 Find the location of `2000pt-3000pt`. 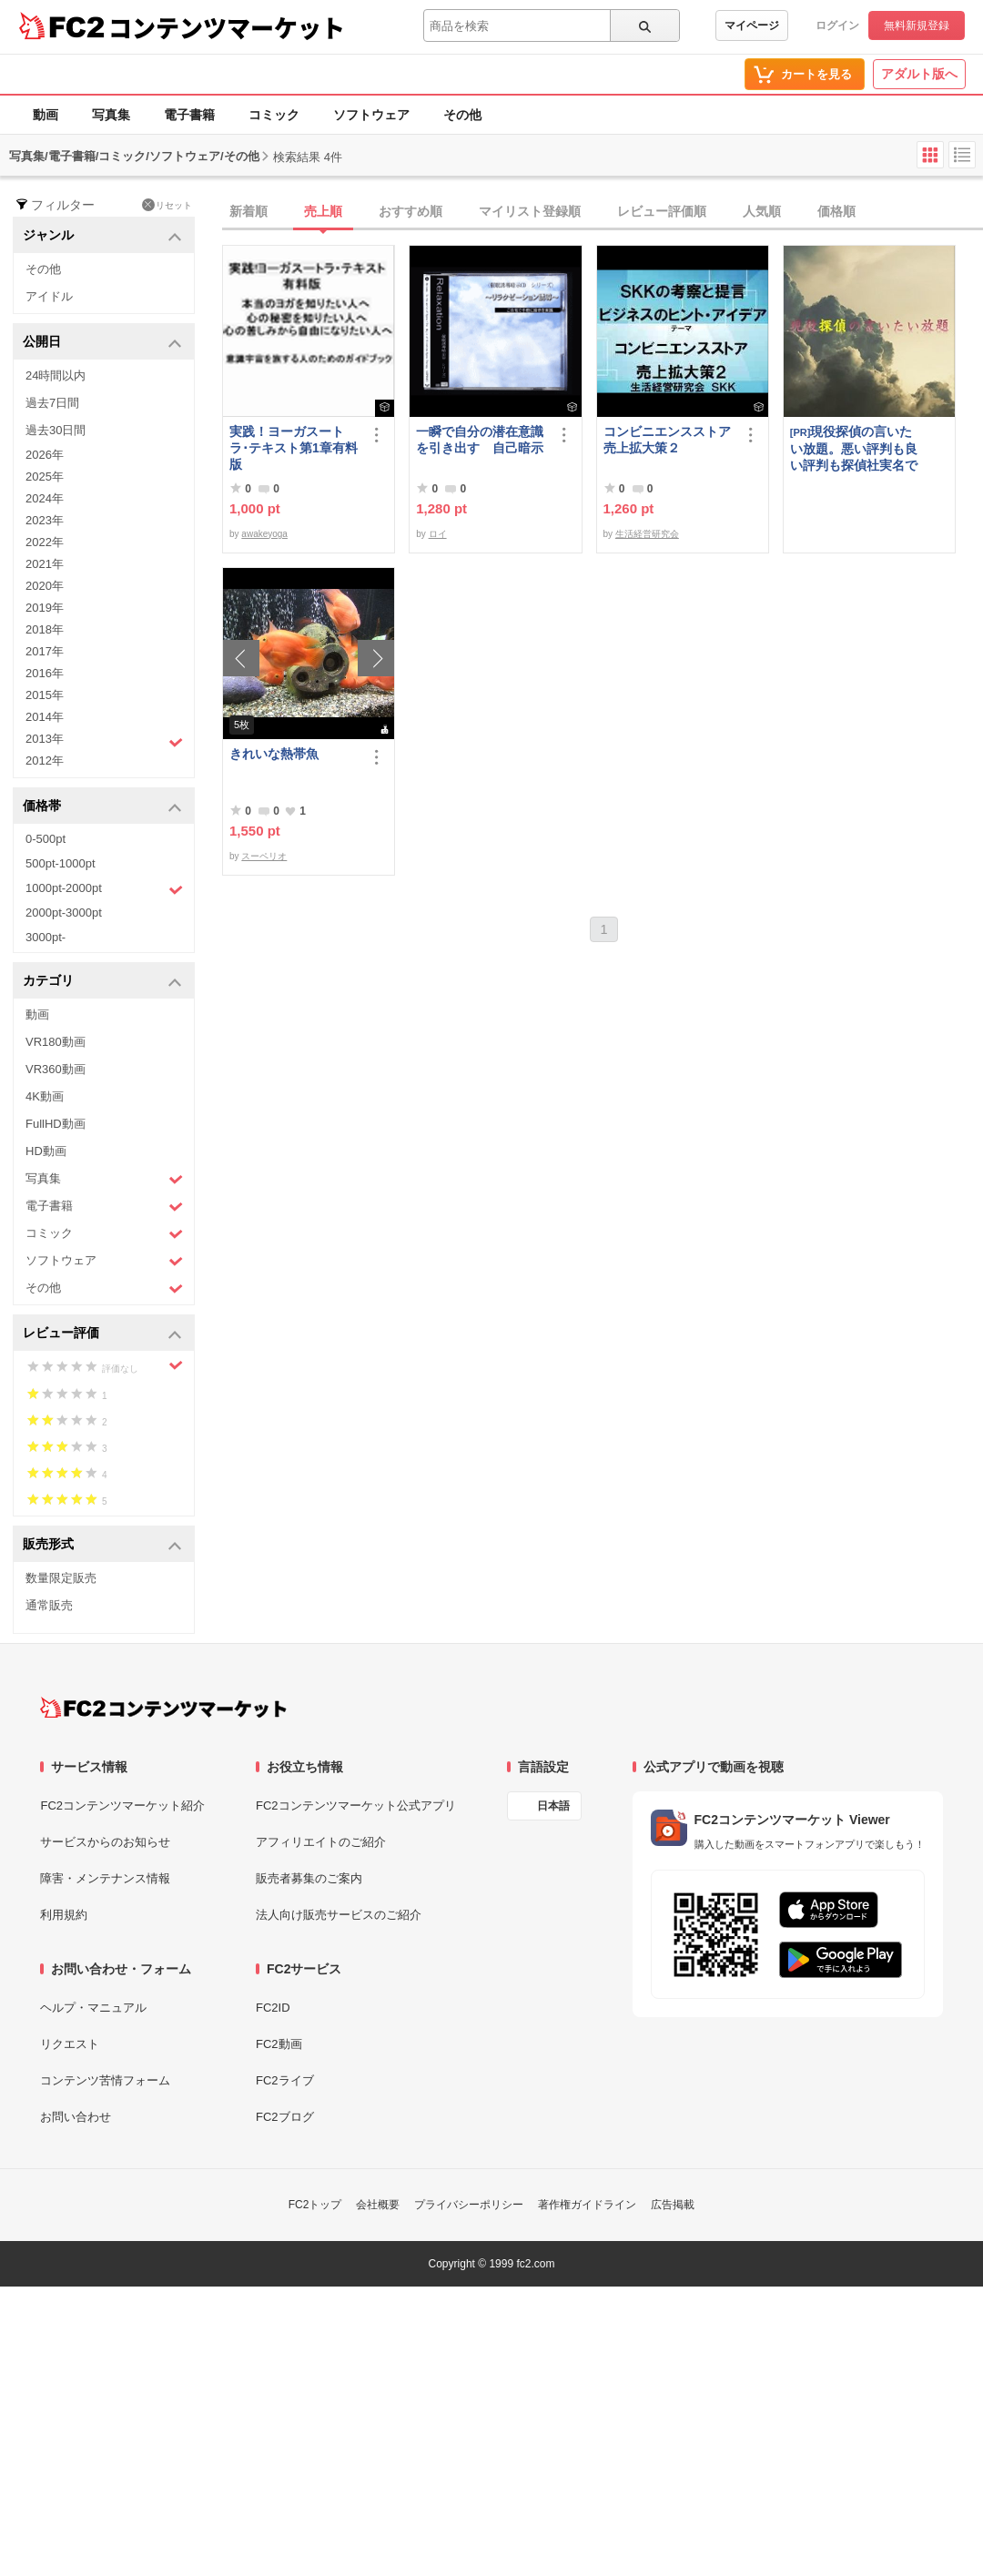

2000pt-3000pt is located at coordinates (63, 912).